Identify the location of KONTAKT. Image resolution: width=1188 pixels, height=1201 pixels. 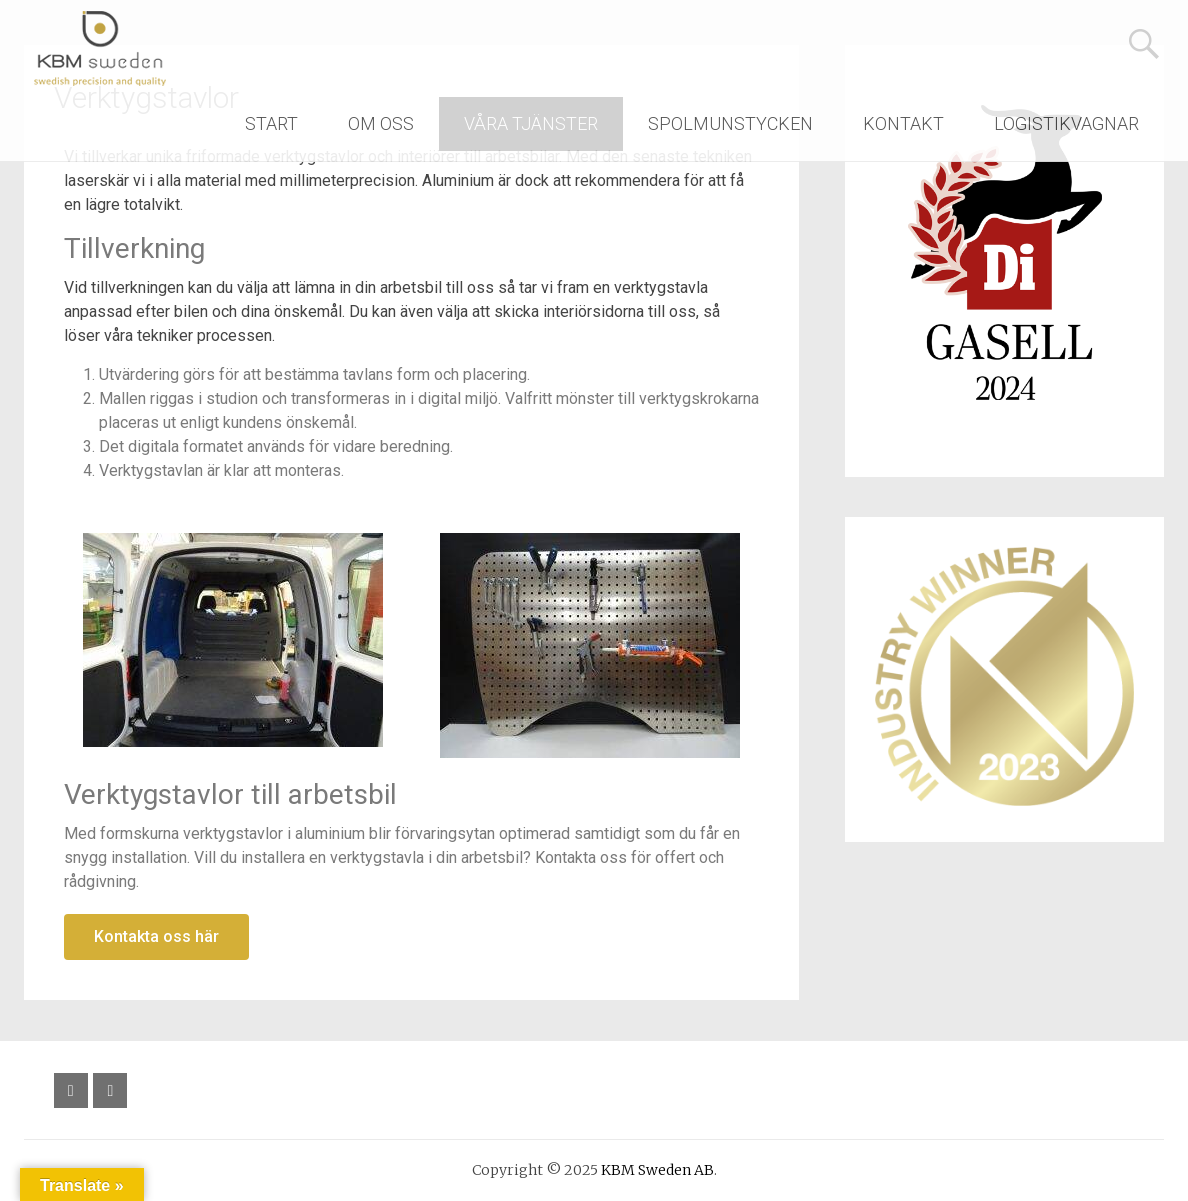
(903, 123).